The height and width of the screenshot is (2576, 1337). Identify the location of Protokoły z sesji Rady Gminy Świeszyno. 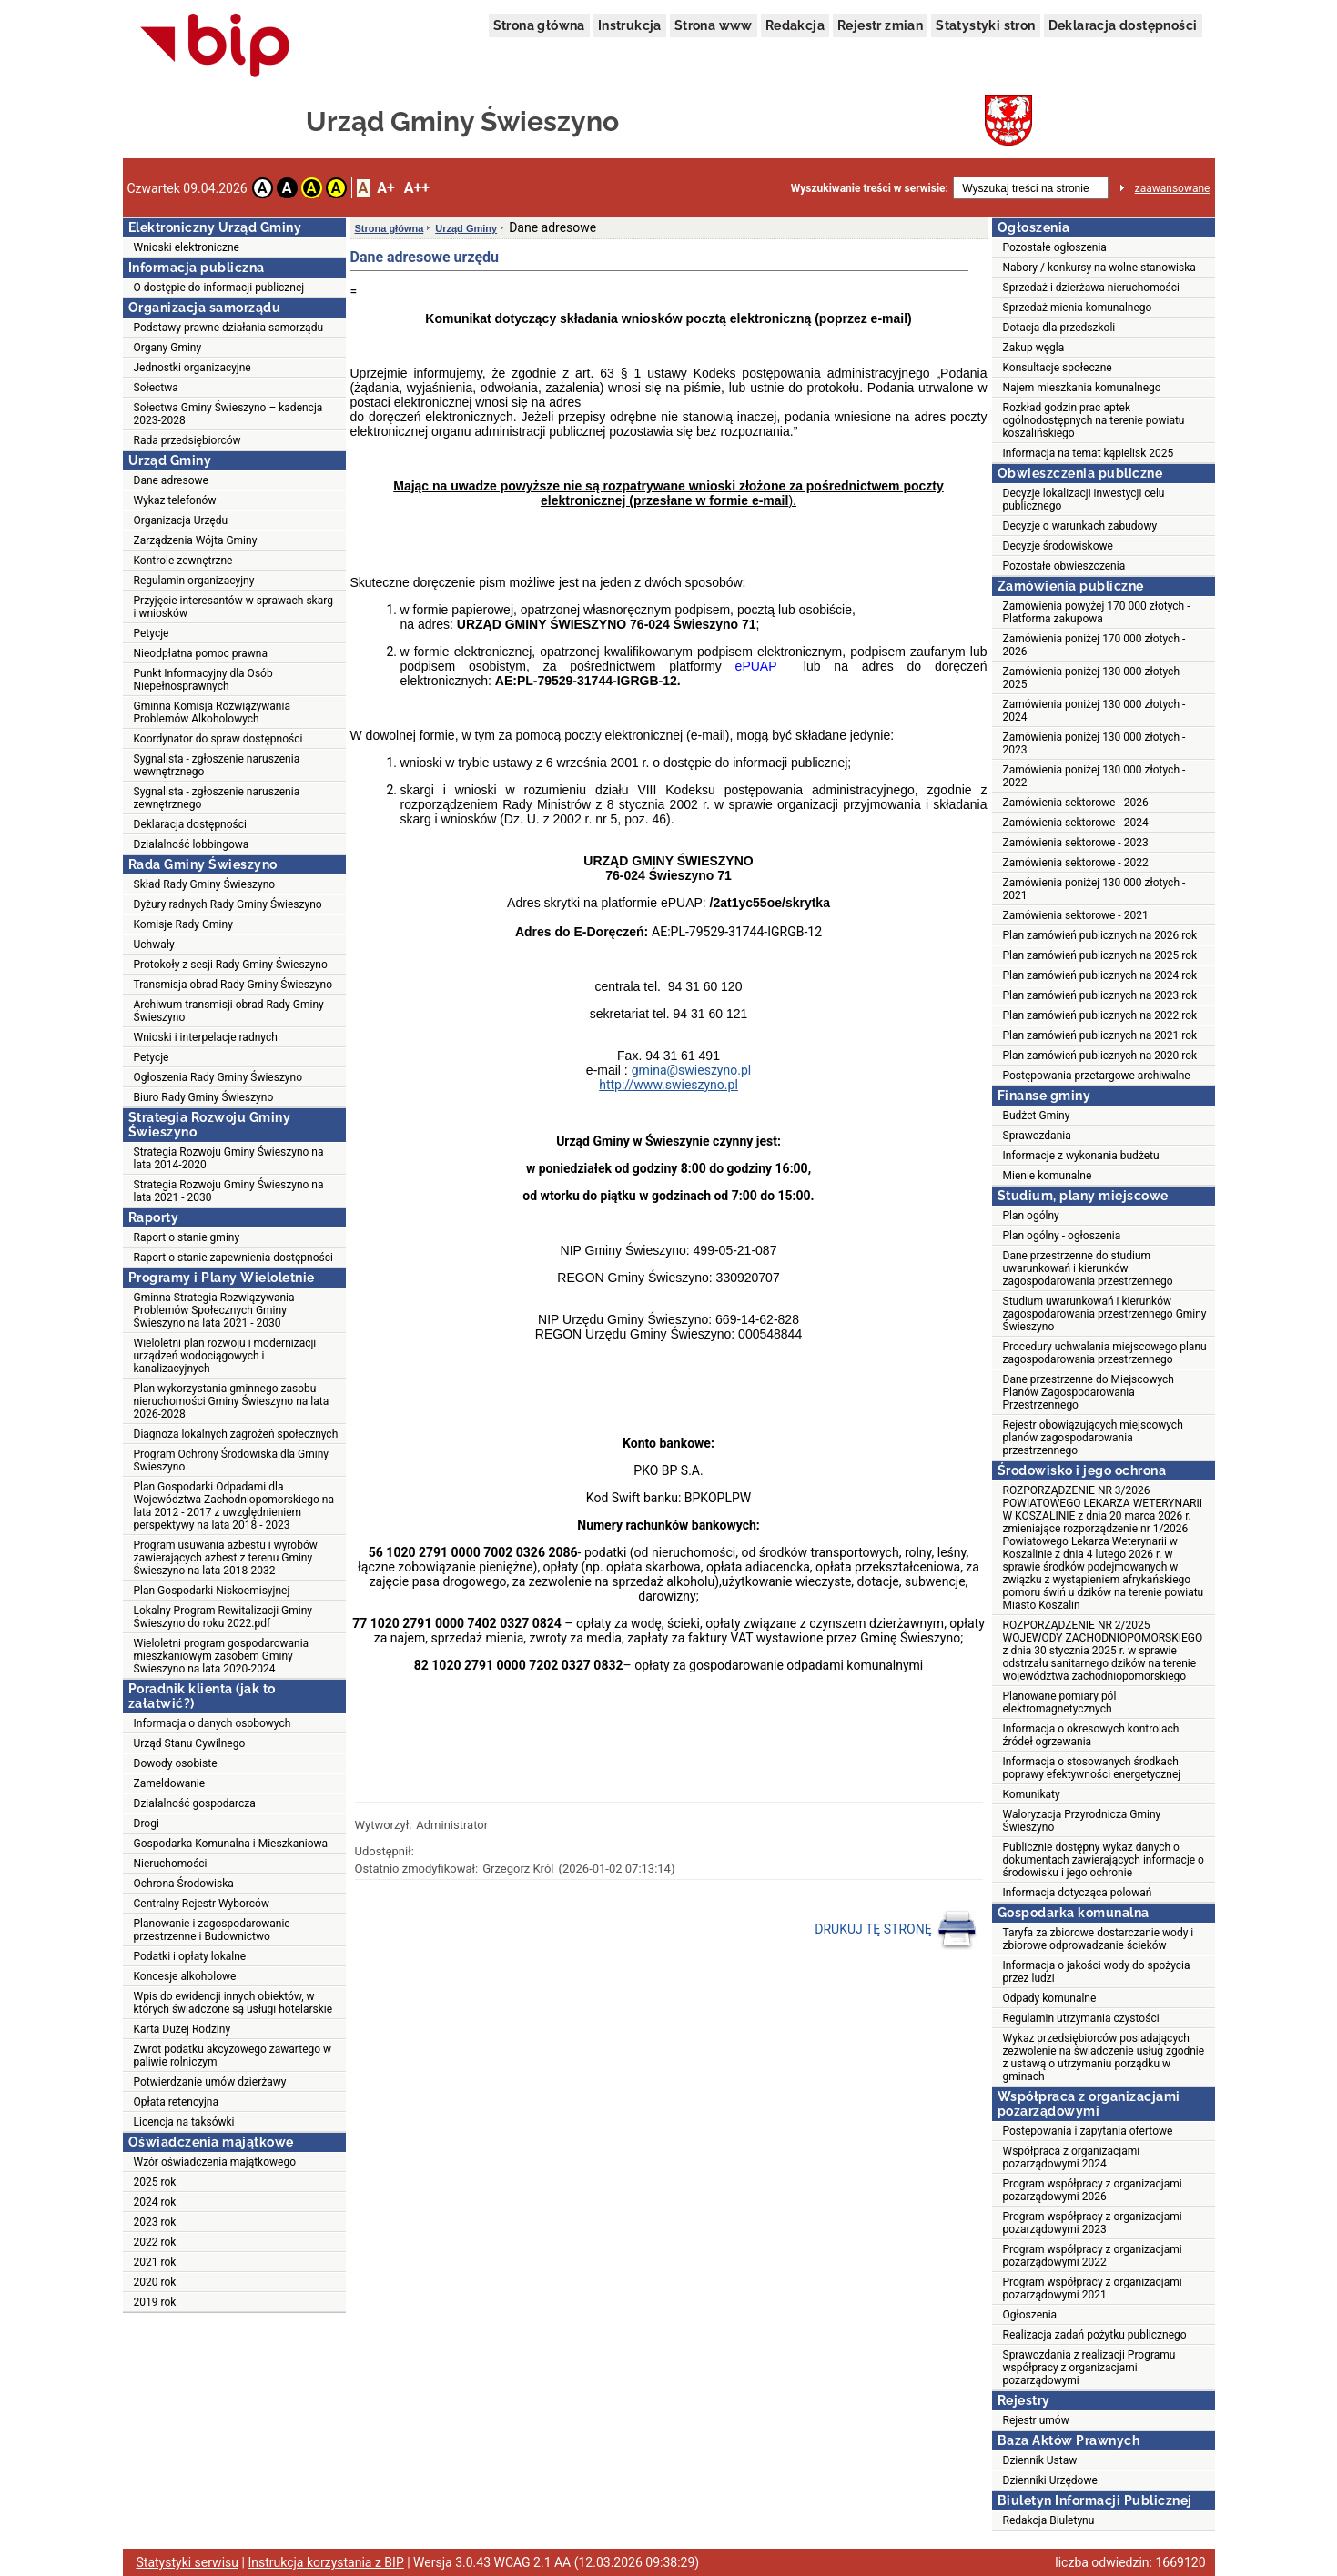
(231, 964).